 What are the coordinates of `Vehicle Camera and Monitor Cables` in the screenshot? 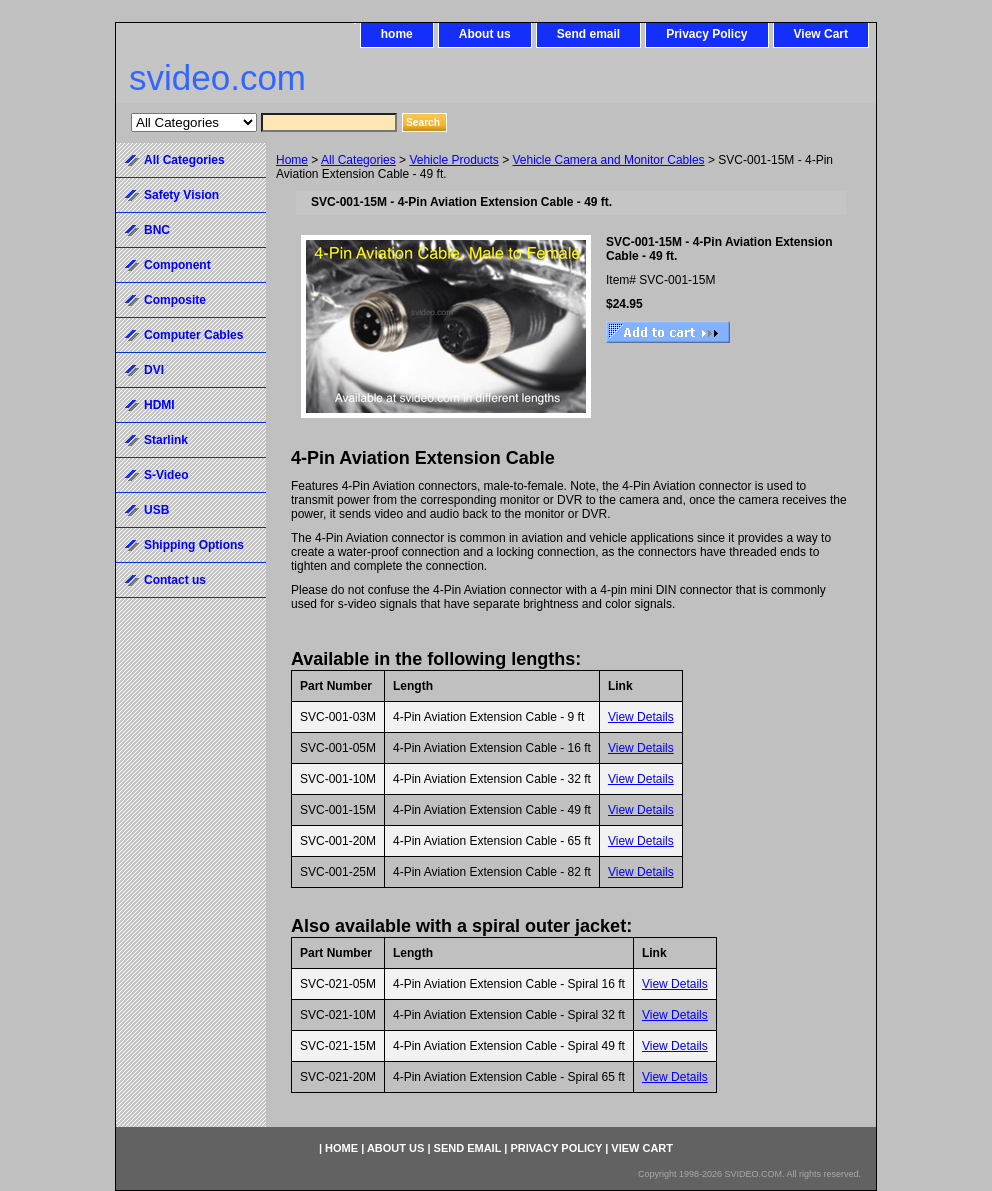 It's located at (609, 160).